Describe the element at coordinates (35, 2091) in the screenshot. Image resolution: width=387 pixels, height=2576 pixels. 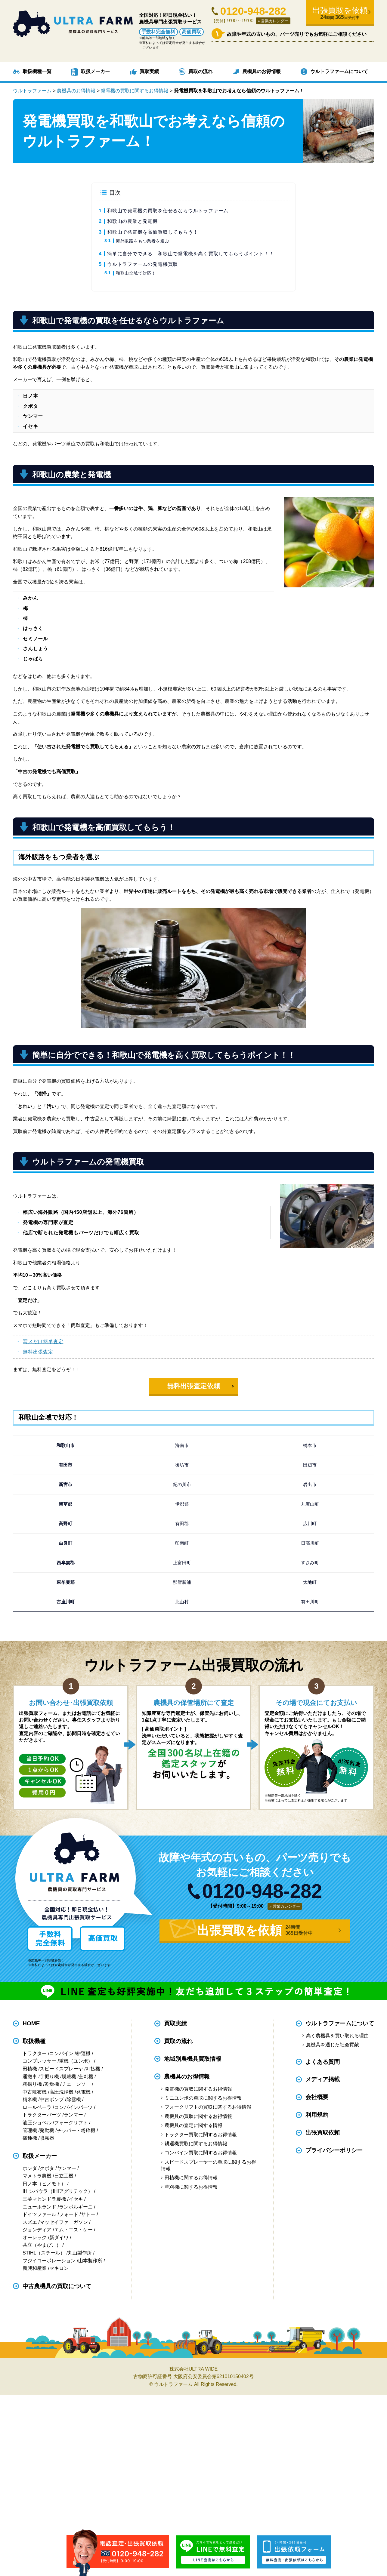
I see `中古散布機` at that location.